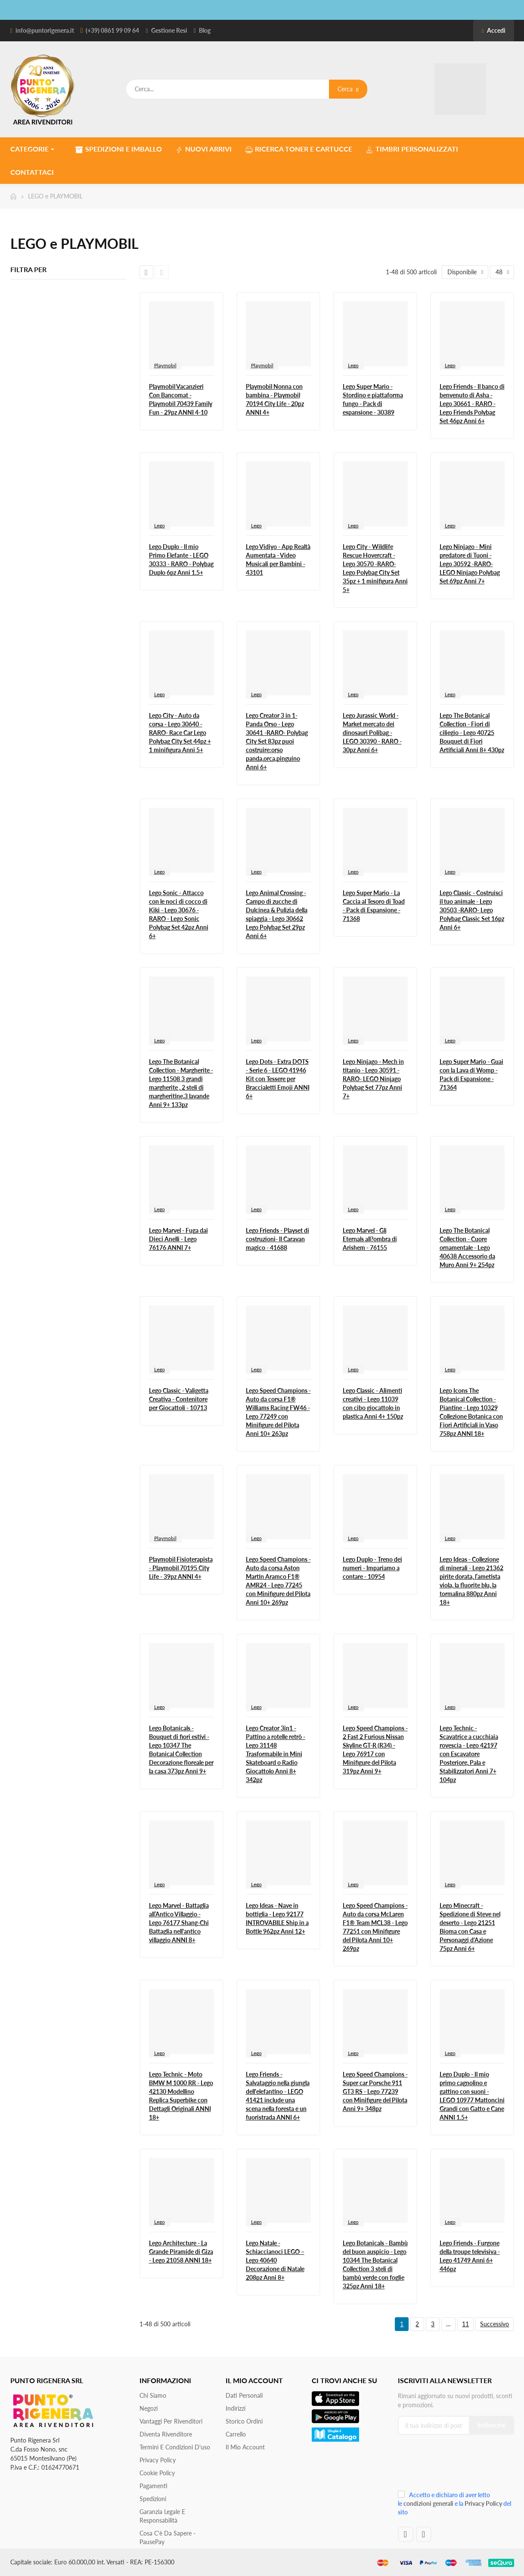 Image resolution: width=524 pixels, height=2576 pixels. Describe the element at coordinates (166, 2434) in the screenshot. I see `Diventa Rivenditore` at that location.